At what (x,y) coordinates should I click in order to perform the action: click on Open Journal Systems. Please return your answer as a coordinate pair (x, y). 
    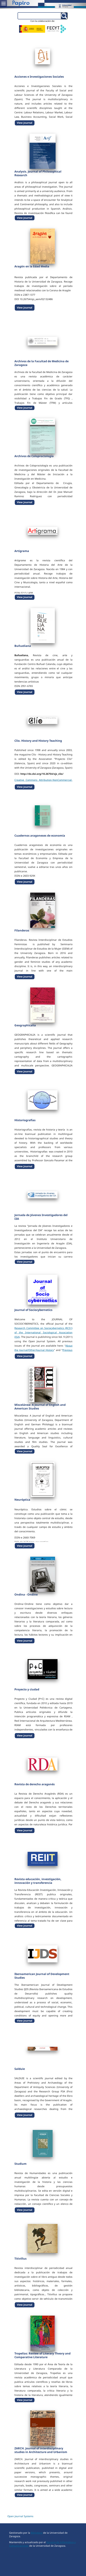
    Looking at the image, I should click on (20, 2516).